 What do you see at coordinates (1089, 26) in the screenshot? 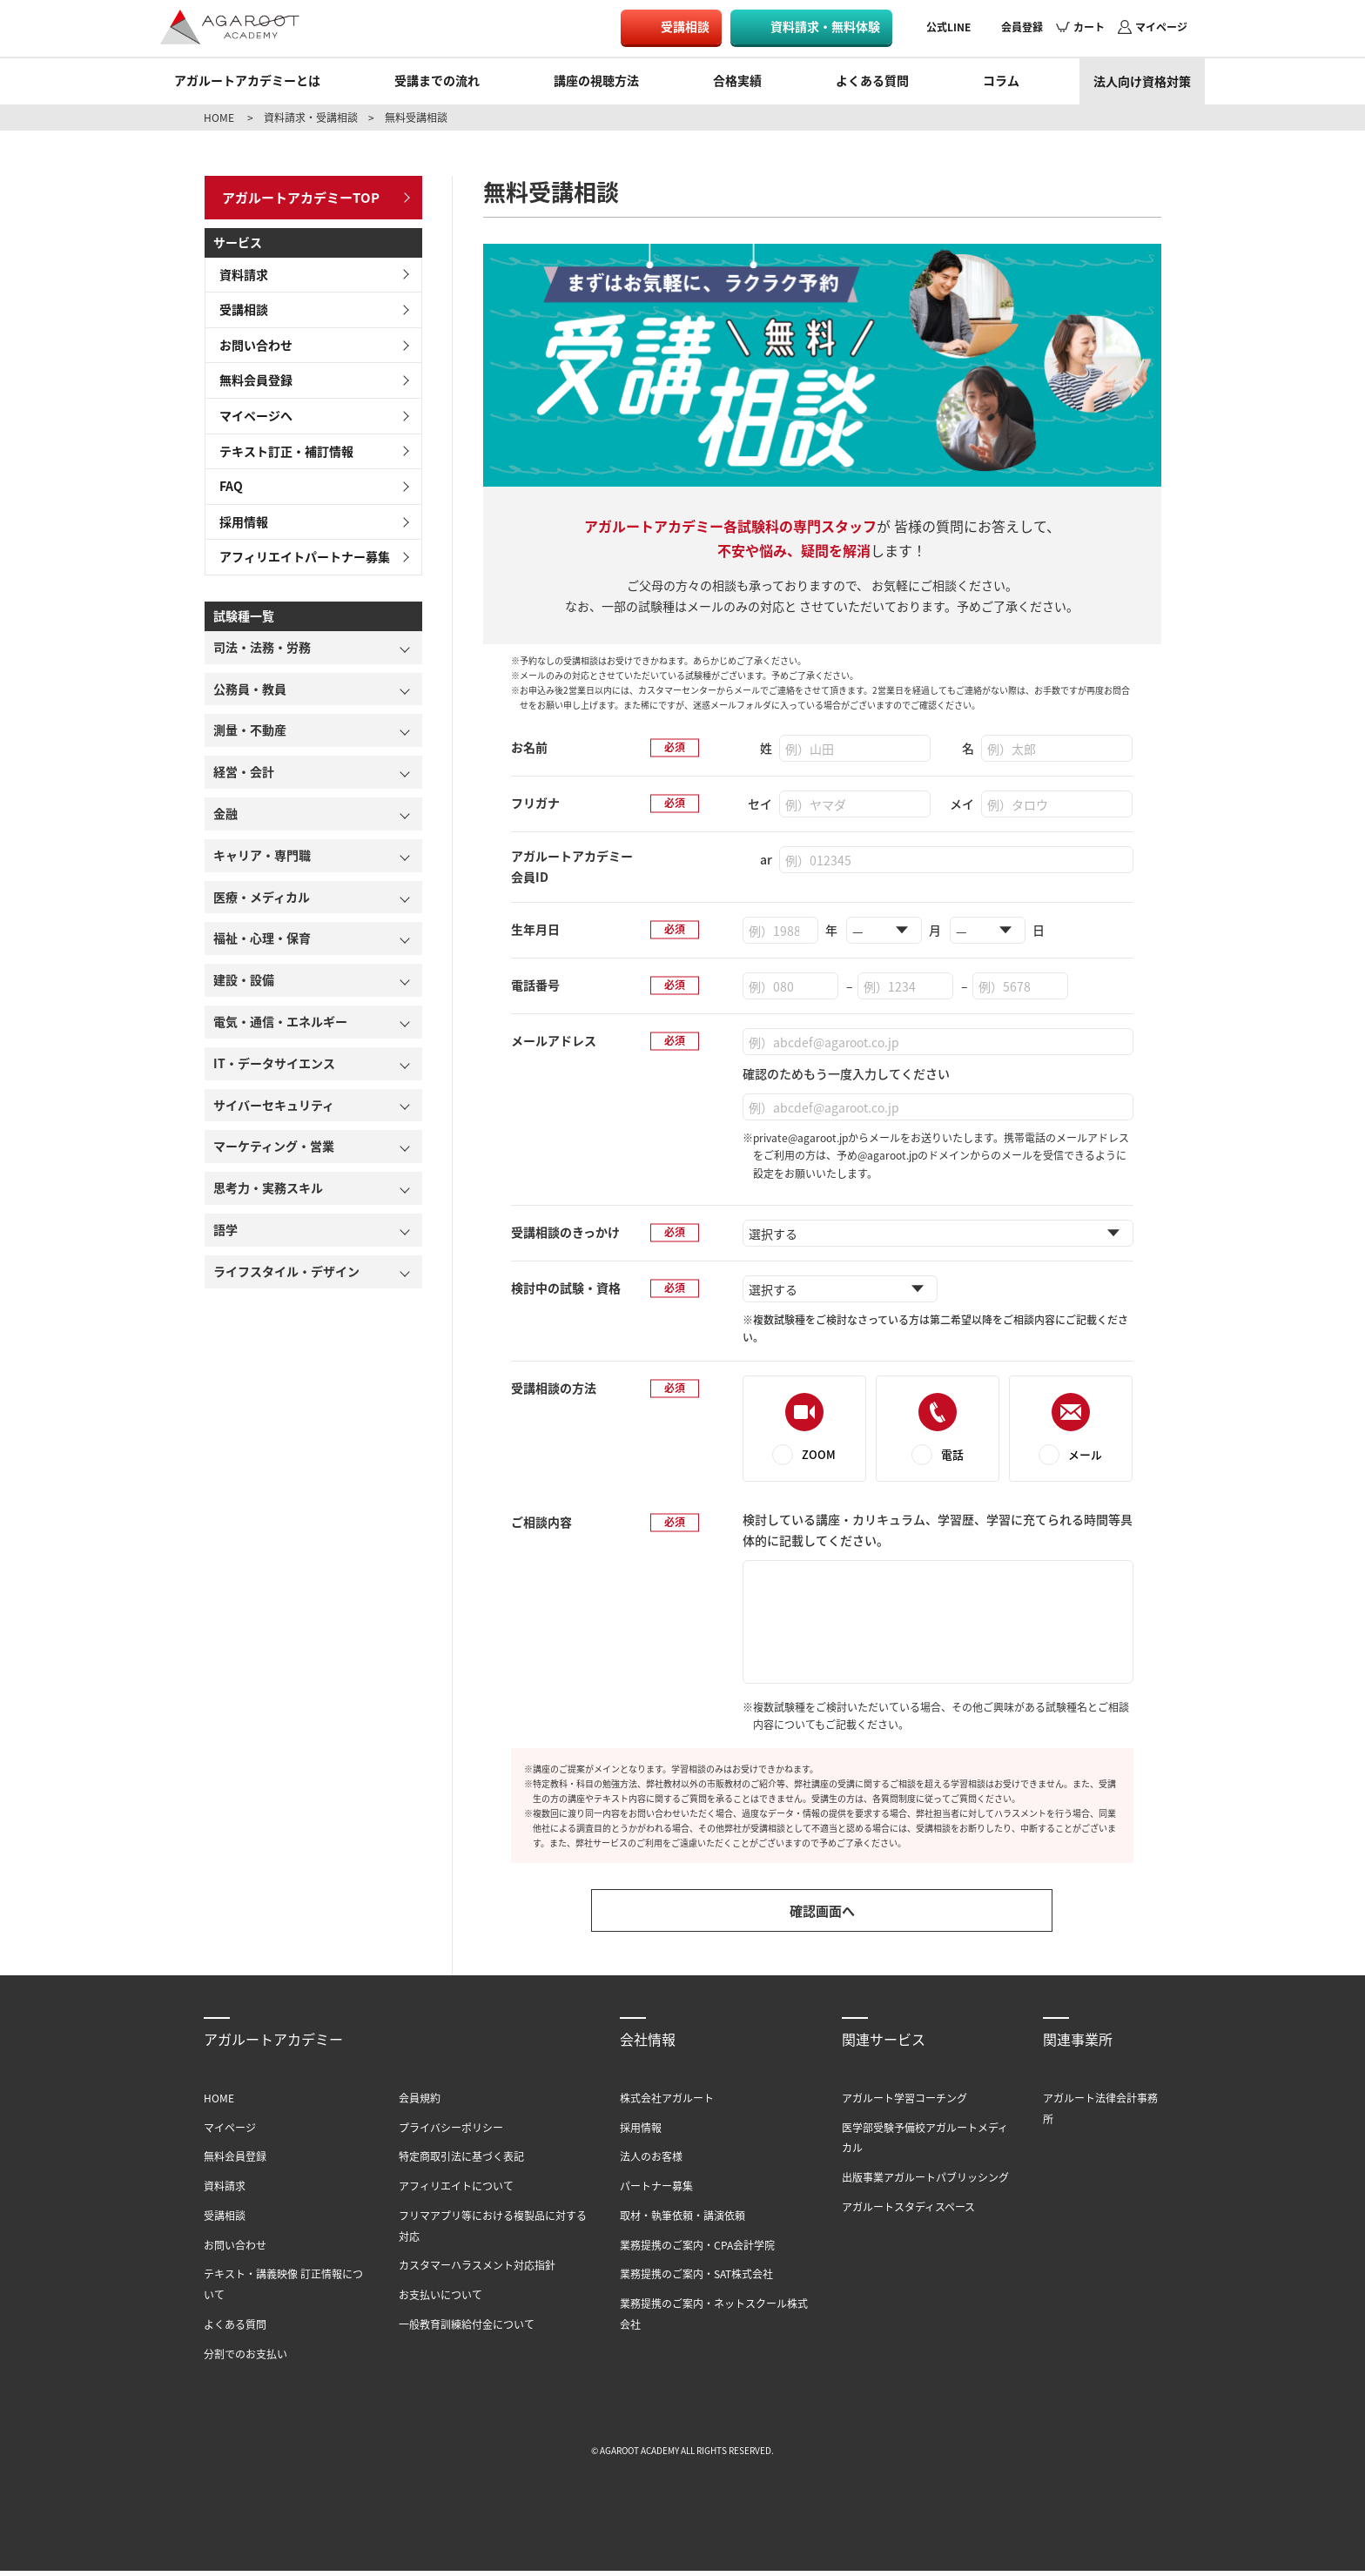
I see `カート` at bounding box center [1089, 26].